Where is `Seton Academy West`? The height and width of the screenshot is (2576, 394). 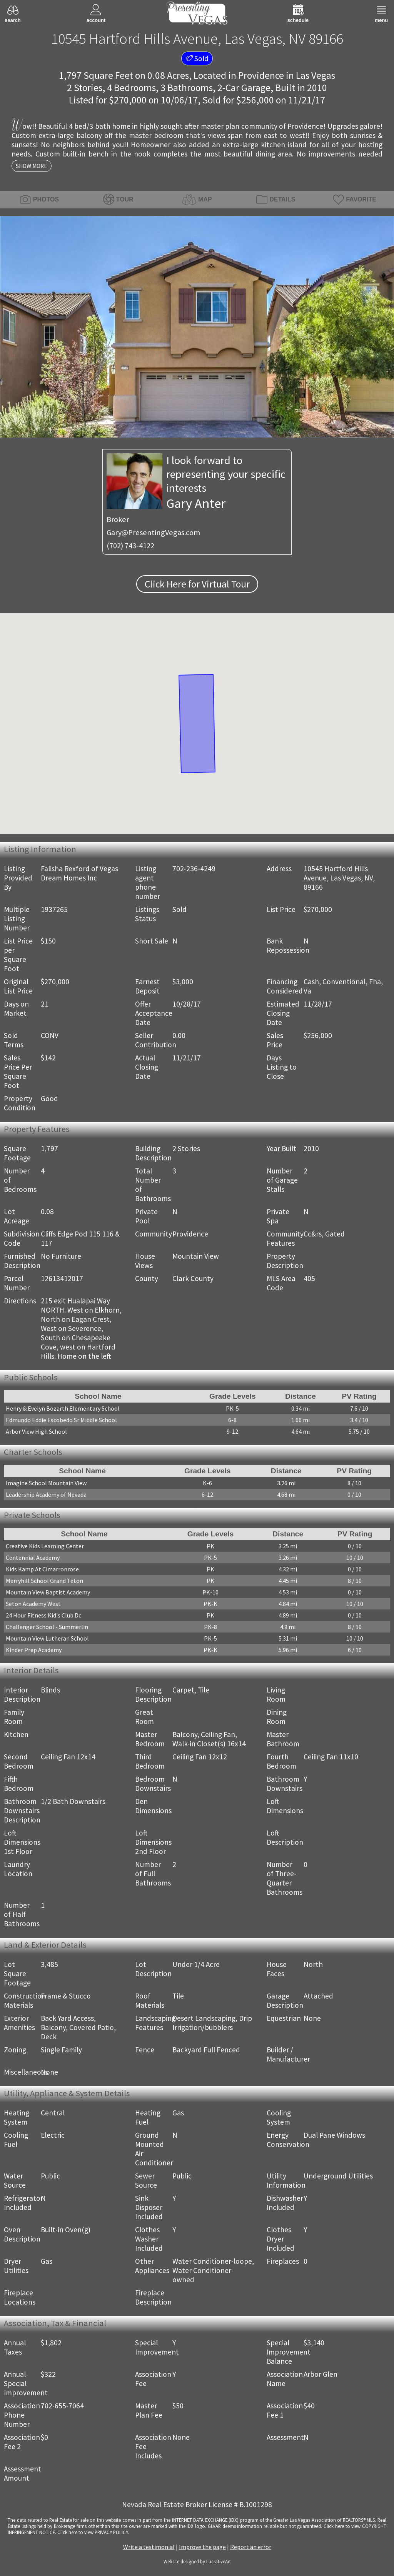 Seton Academy West is located at coordinates (33, 1604).